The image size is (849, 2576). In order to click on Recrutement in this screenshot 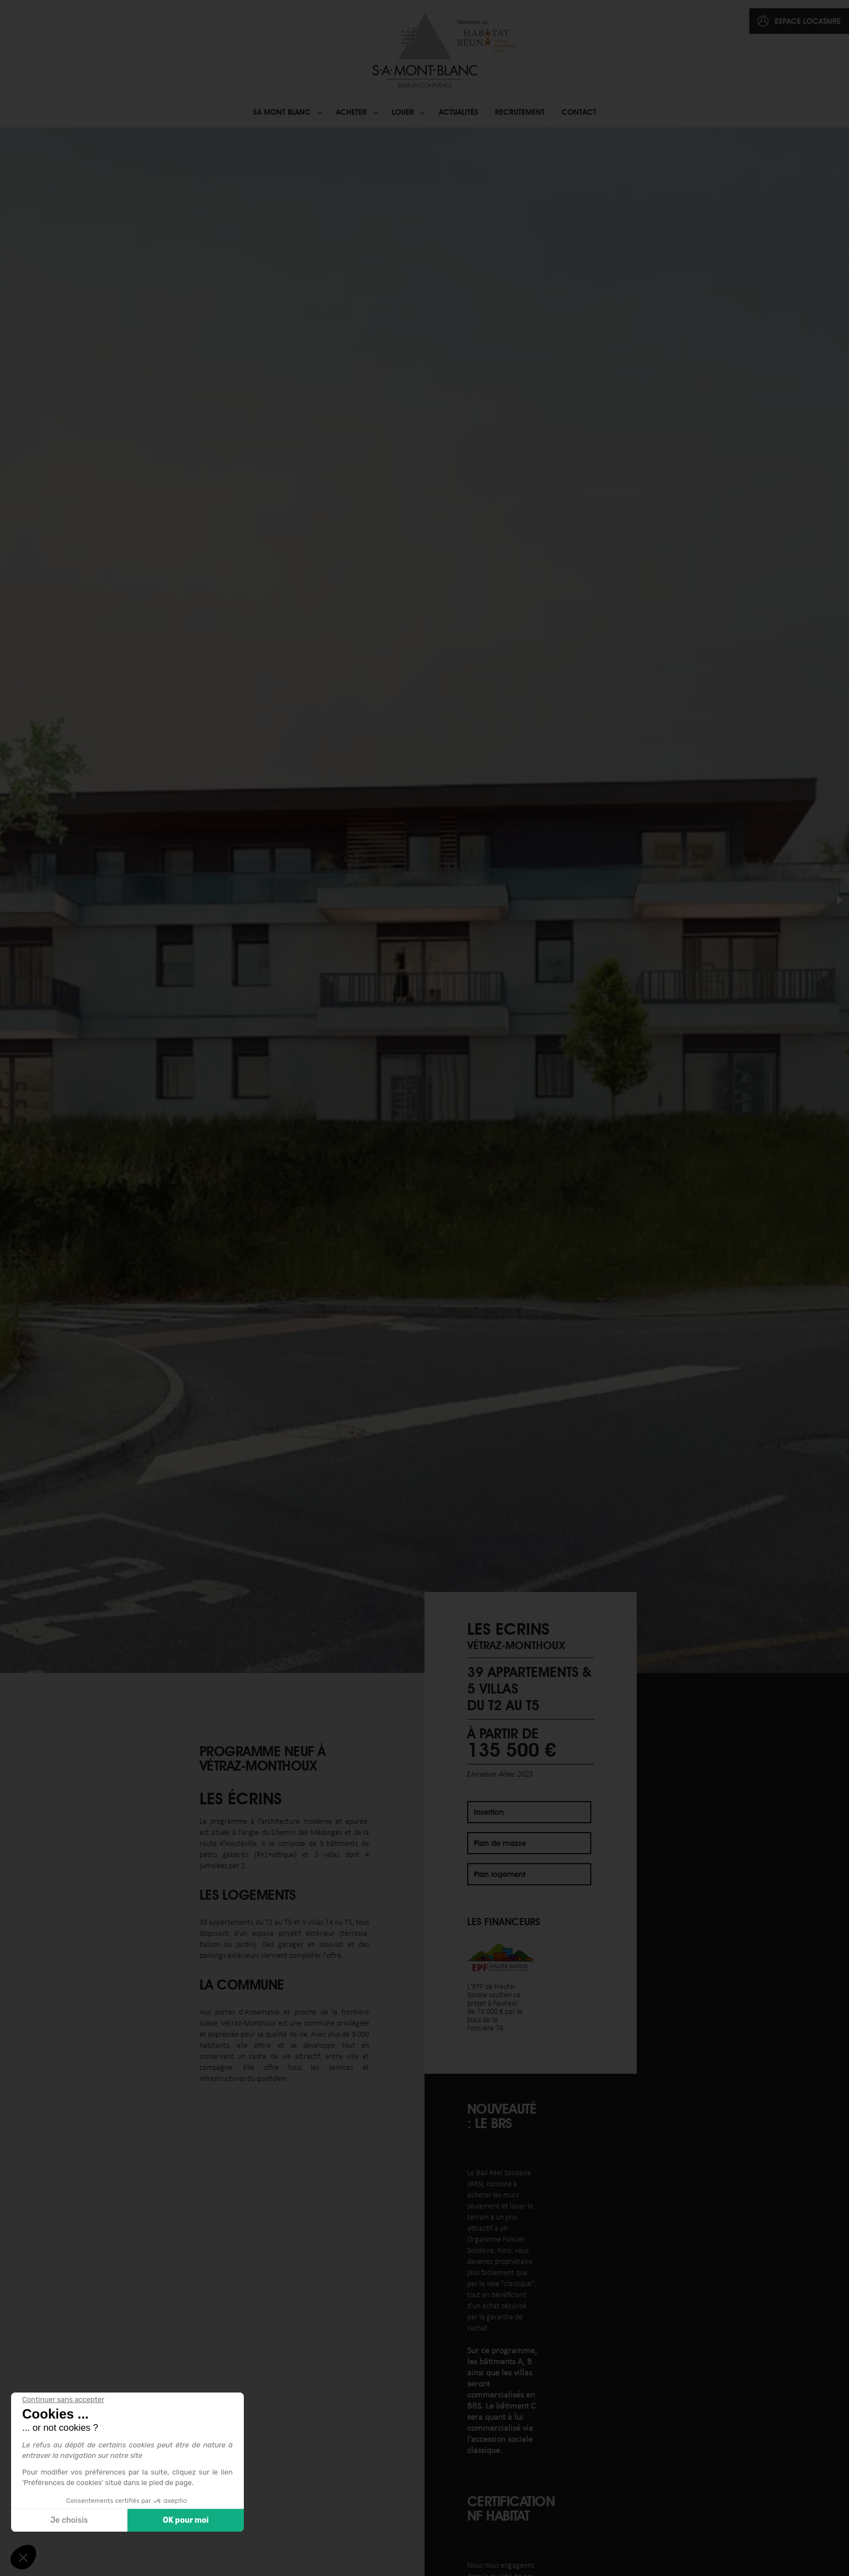, I will do `click(520, 112)`.